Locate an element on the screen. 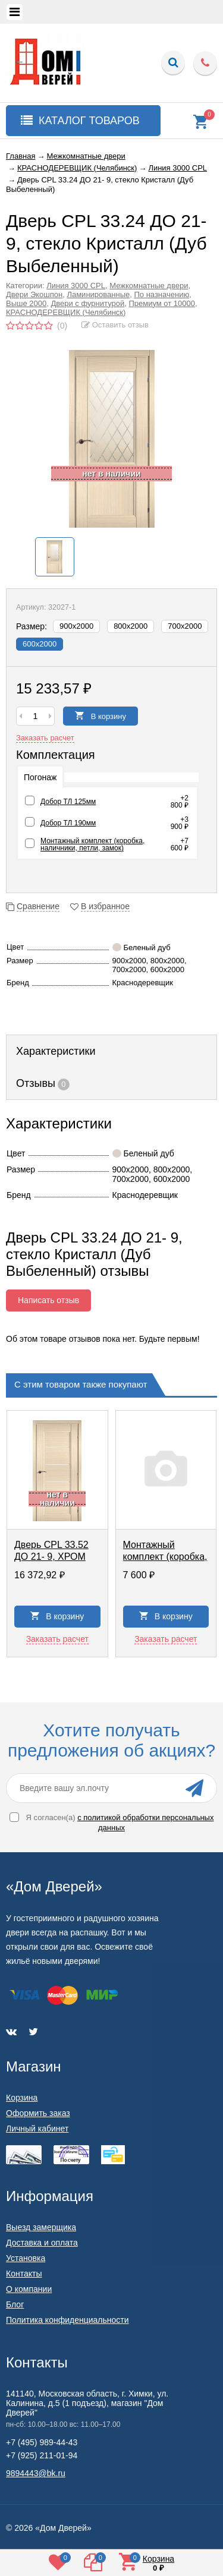  Политика конфиденциальности is located at coordinates (67, 2320).